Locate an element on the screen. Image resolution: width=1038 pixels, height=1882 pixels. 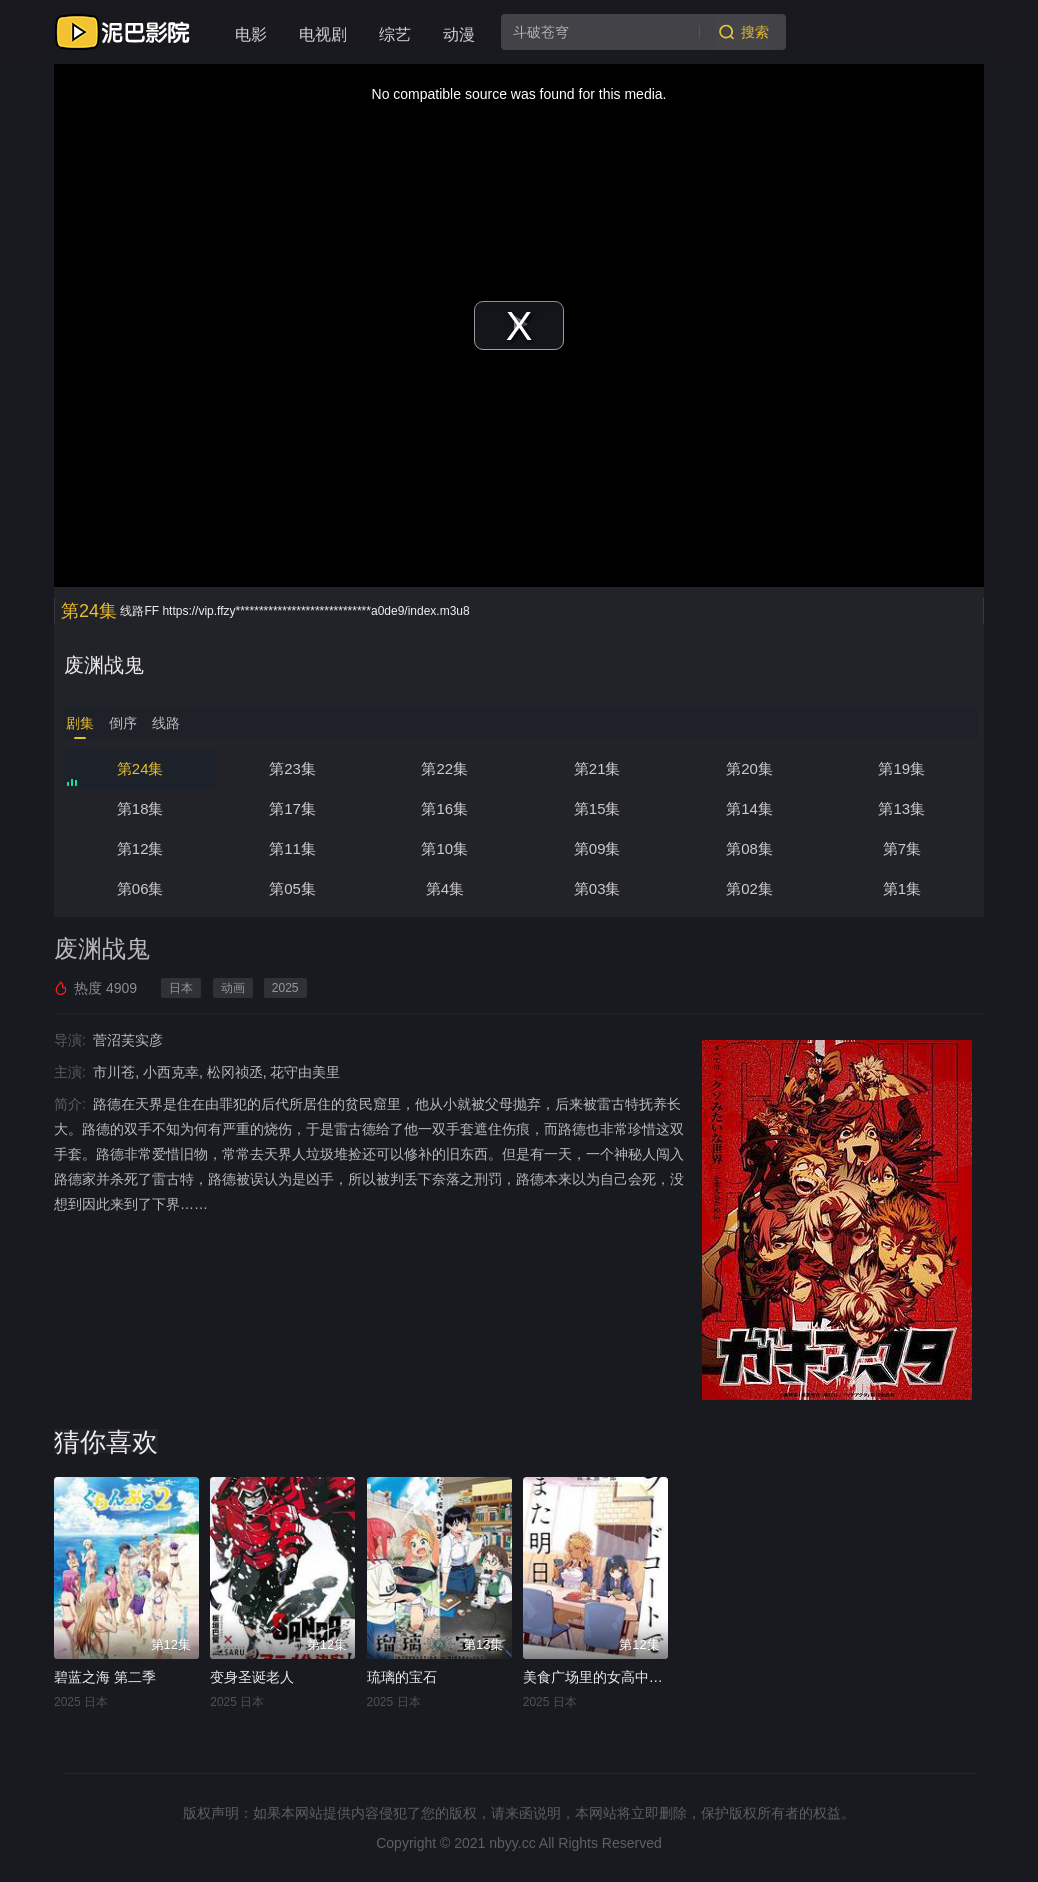
动漫 is located at coordinates (459, 34).